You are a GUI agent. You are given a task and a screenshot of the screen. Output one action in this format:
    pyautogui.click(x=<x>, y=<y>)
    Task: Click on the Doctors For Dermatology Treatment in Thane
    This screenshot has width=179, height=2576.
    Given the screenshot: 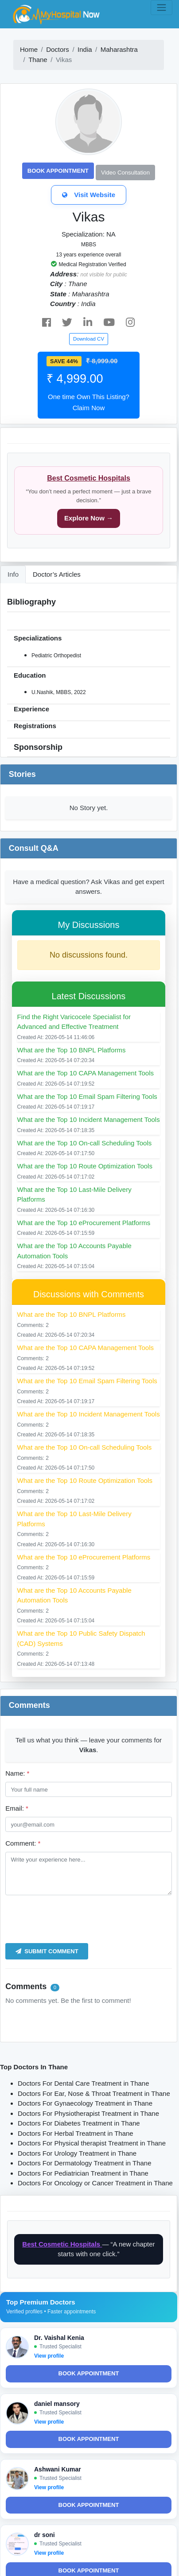 What is the action you would take?
    pyautogui.click(x=85, y=2163)
    